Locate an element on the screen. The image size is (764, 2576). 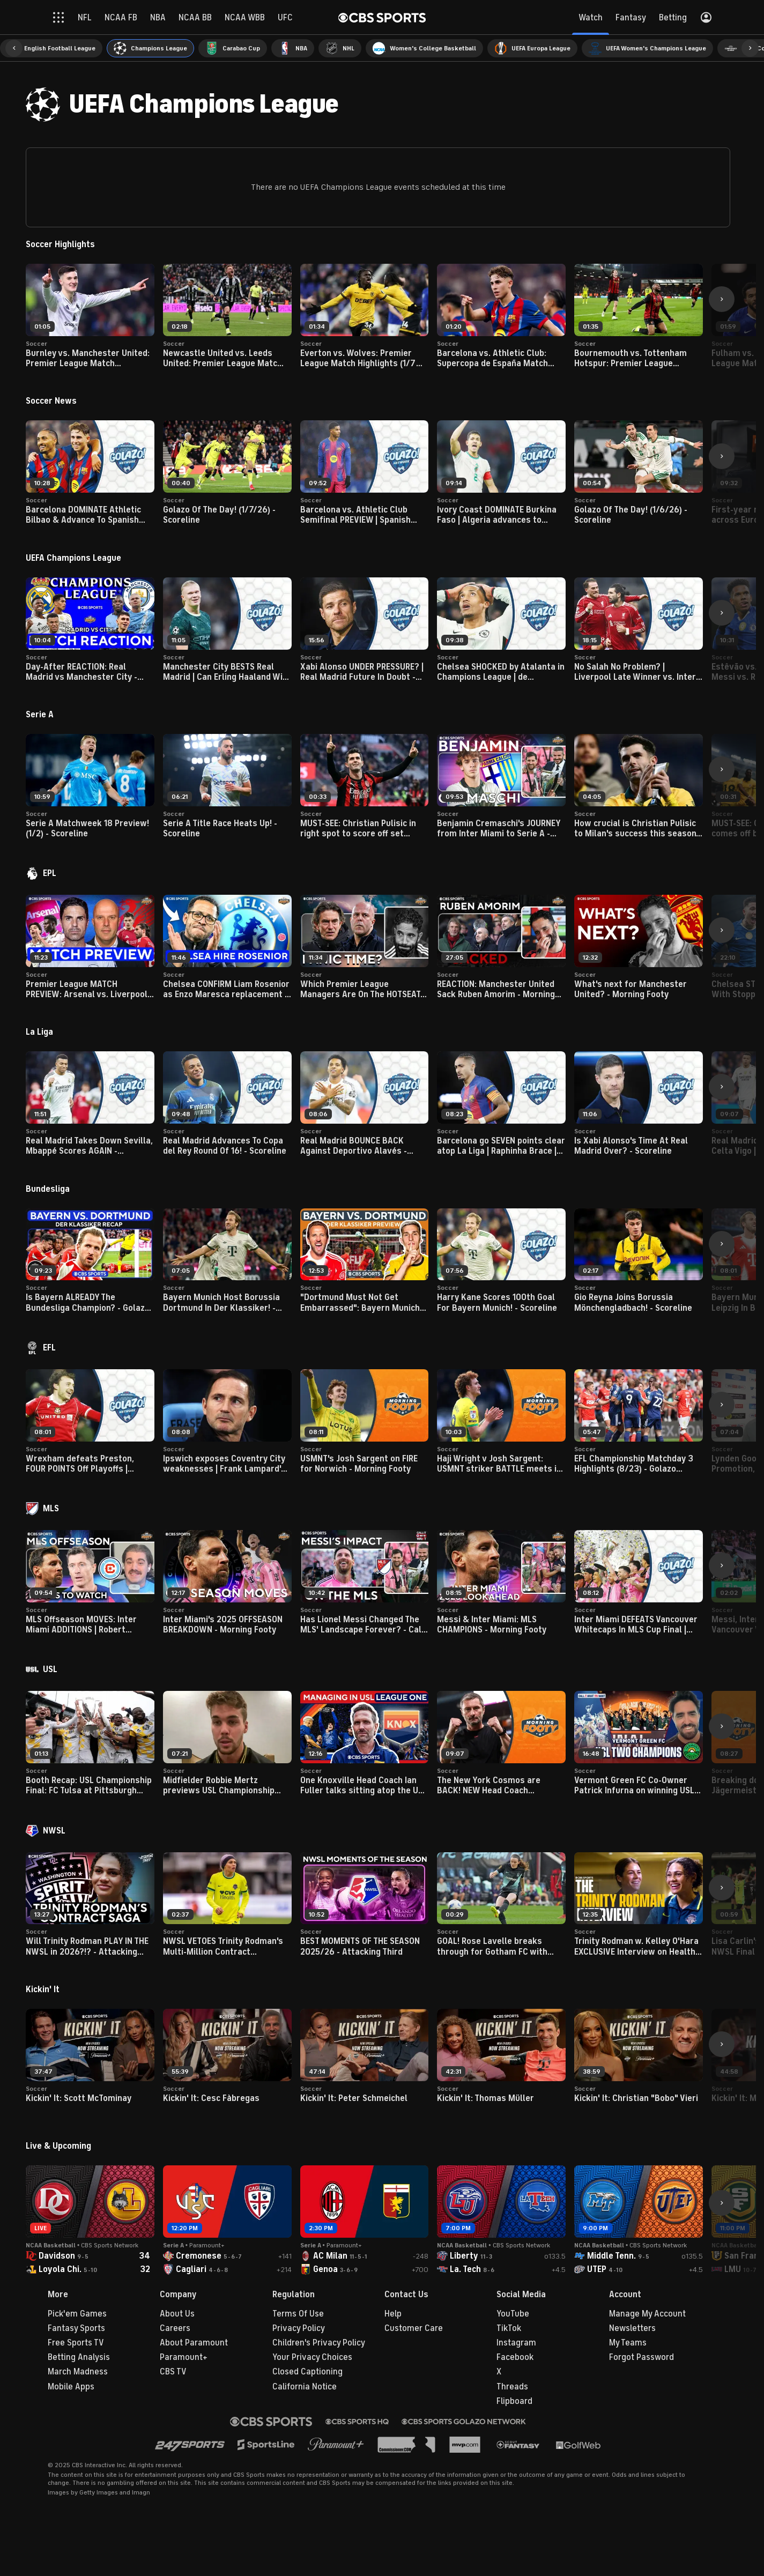
Betting Analysis is located at coordinates (79, 2357).